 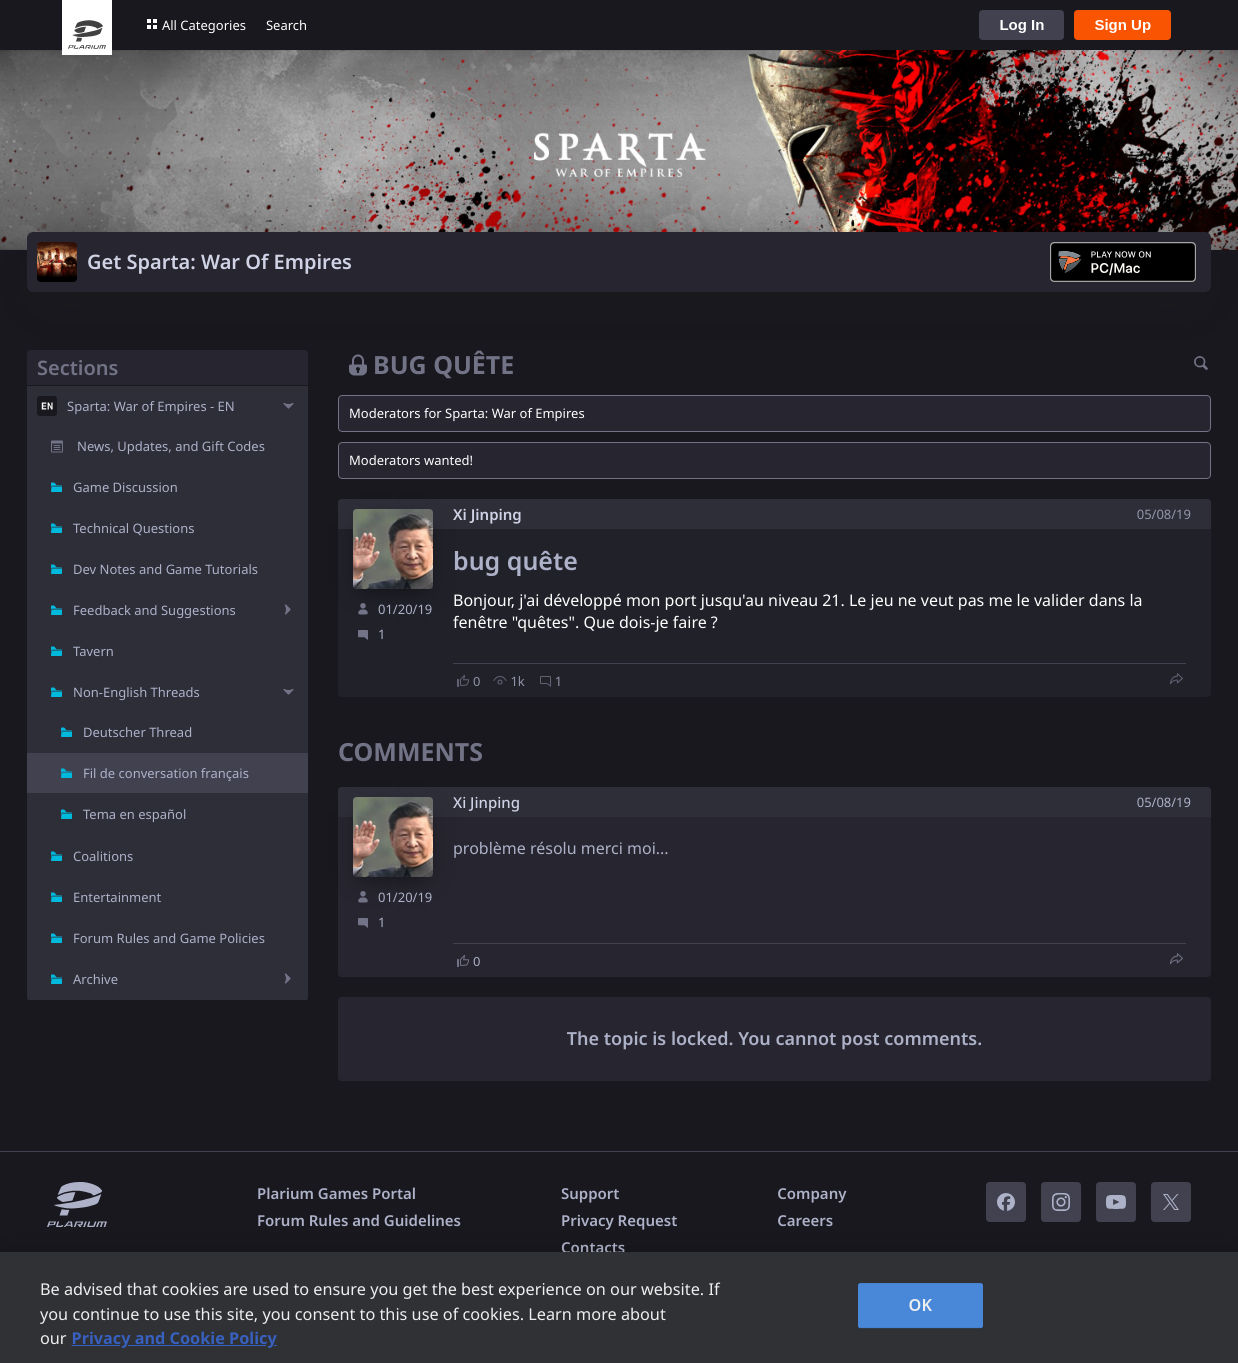 I want to click on Log In, so click(x=1021, y=24).